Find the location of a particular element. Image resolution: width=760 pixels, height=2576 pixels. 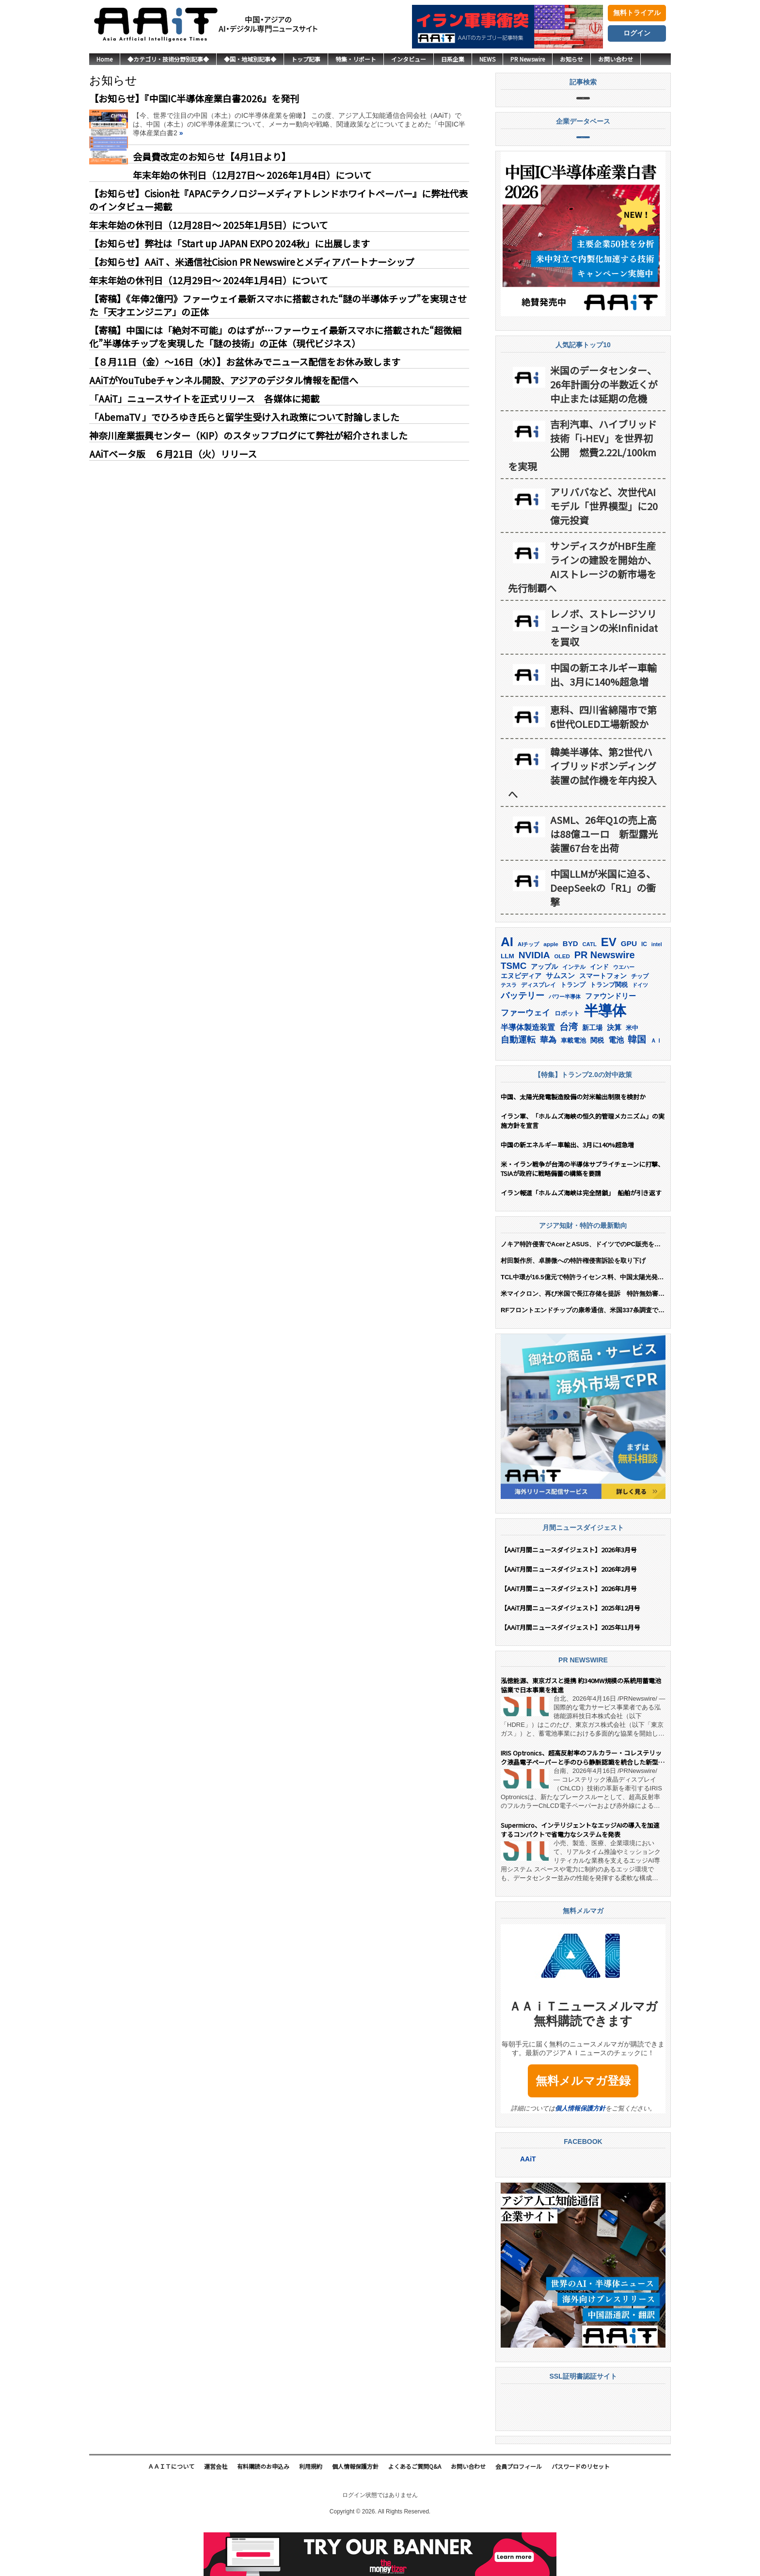

【AAiT月間ニュースダイジェスト】2025年12月号 is located at coordinates (570, 1655).